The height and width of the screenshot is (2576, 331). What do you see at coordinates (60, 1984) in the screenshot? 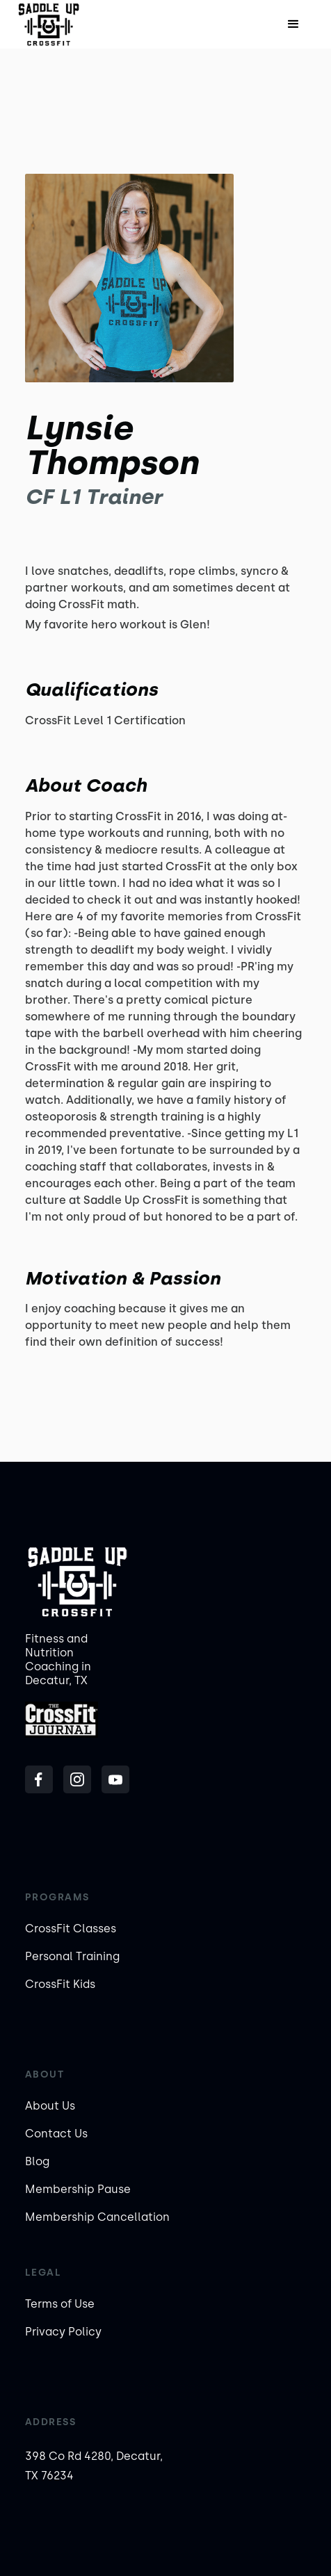
I see `CrossFit Kids` at bounding box center [60, 1984].